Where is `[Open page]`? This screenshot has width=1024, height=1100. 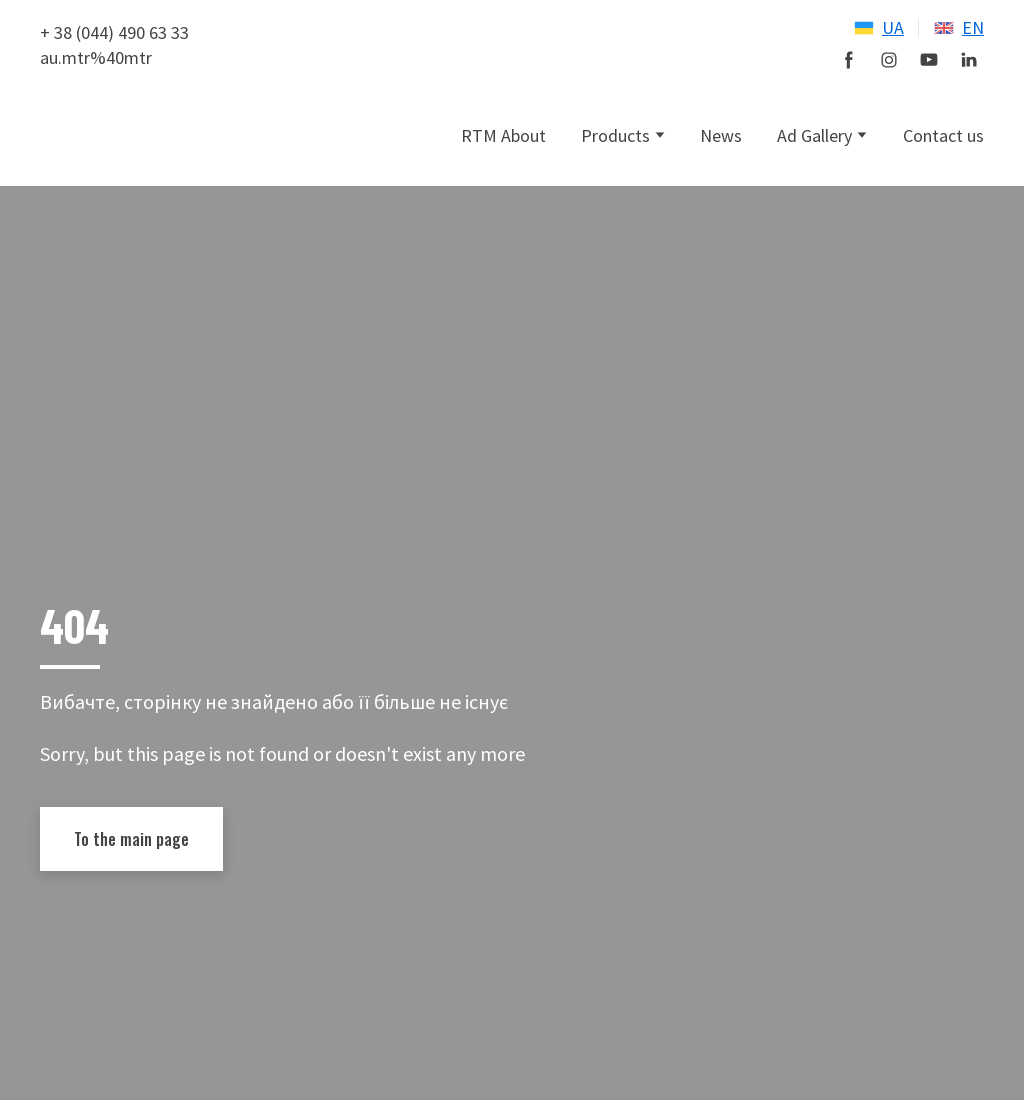 [Open page] is located at coordinates (864, 28).